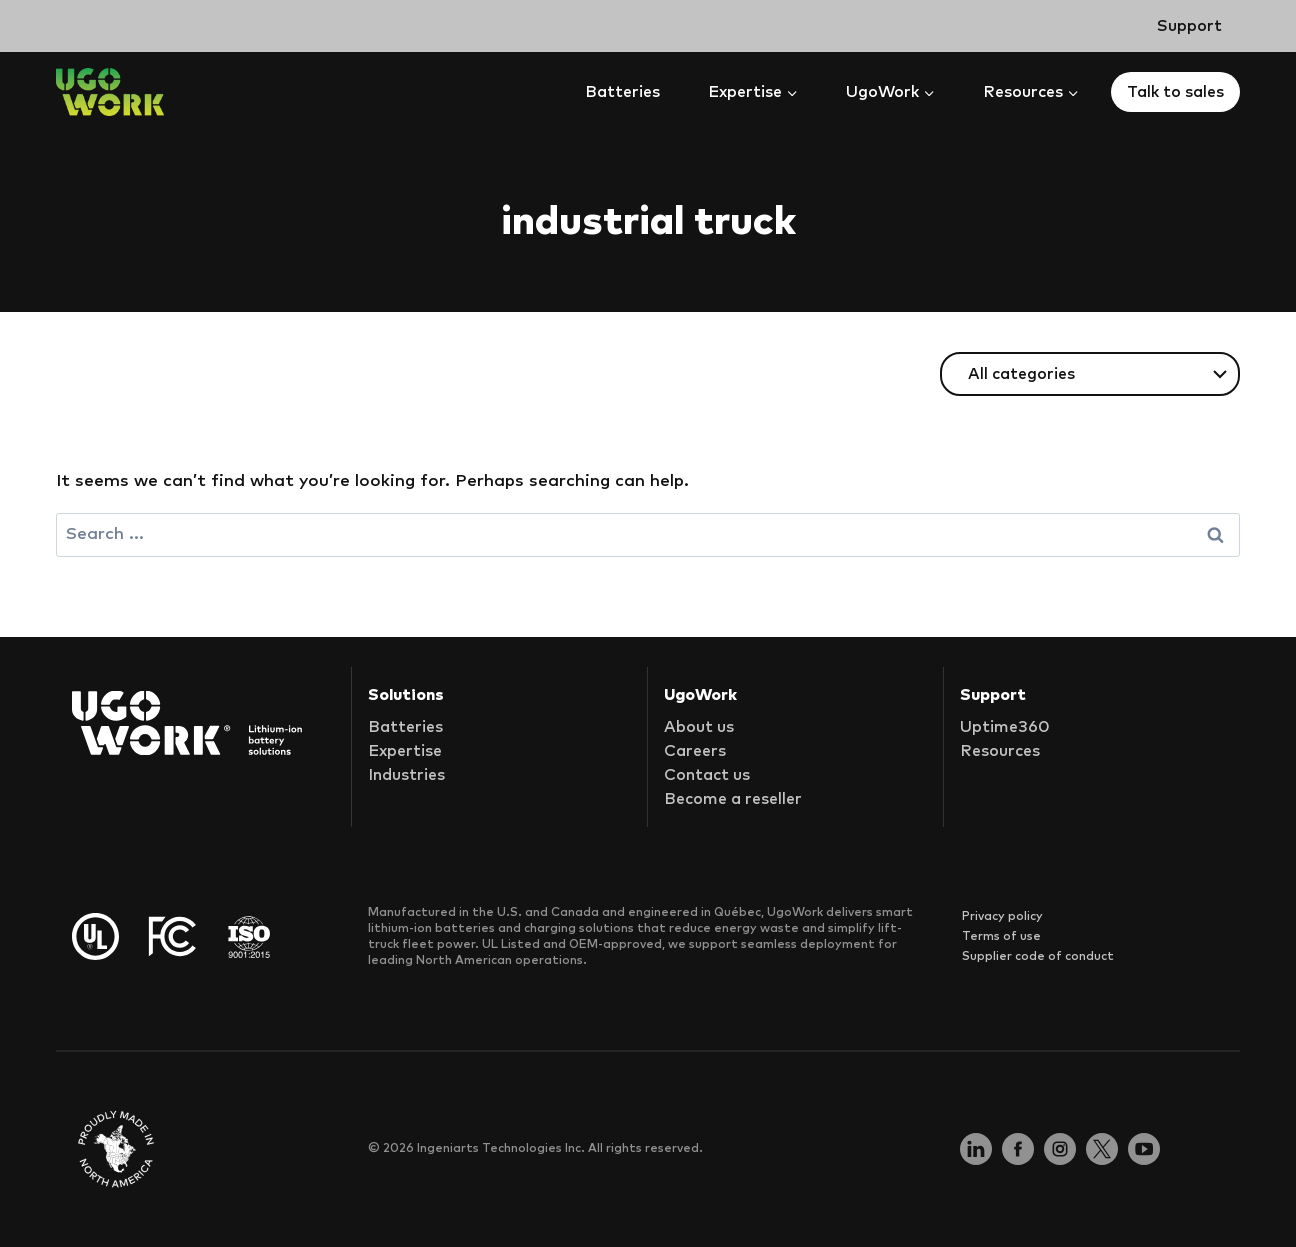 This screenshot has width=1296, height=1247. I want to click on Supplier code of conduct, so click(1038, 956).